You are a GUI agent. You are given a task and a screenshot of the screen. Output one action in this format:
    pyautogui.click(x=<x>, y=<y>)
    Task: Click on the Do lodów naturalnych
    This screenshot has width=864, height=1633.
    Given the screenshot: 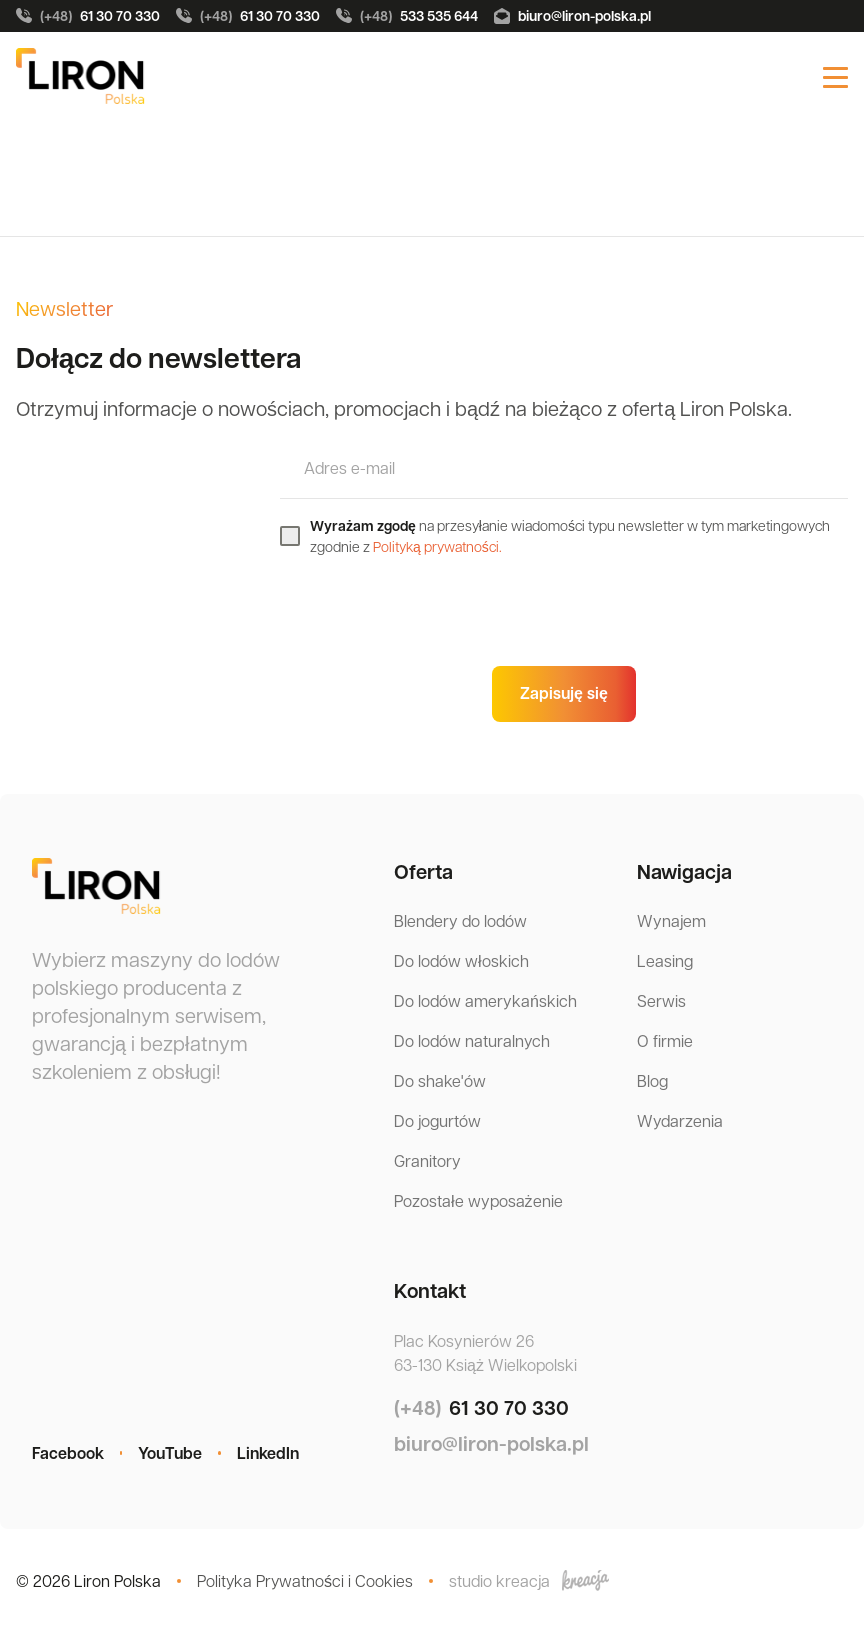 What is the action you would take?
    pyautogui.click(x=472, y=1040)
    